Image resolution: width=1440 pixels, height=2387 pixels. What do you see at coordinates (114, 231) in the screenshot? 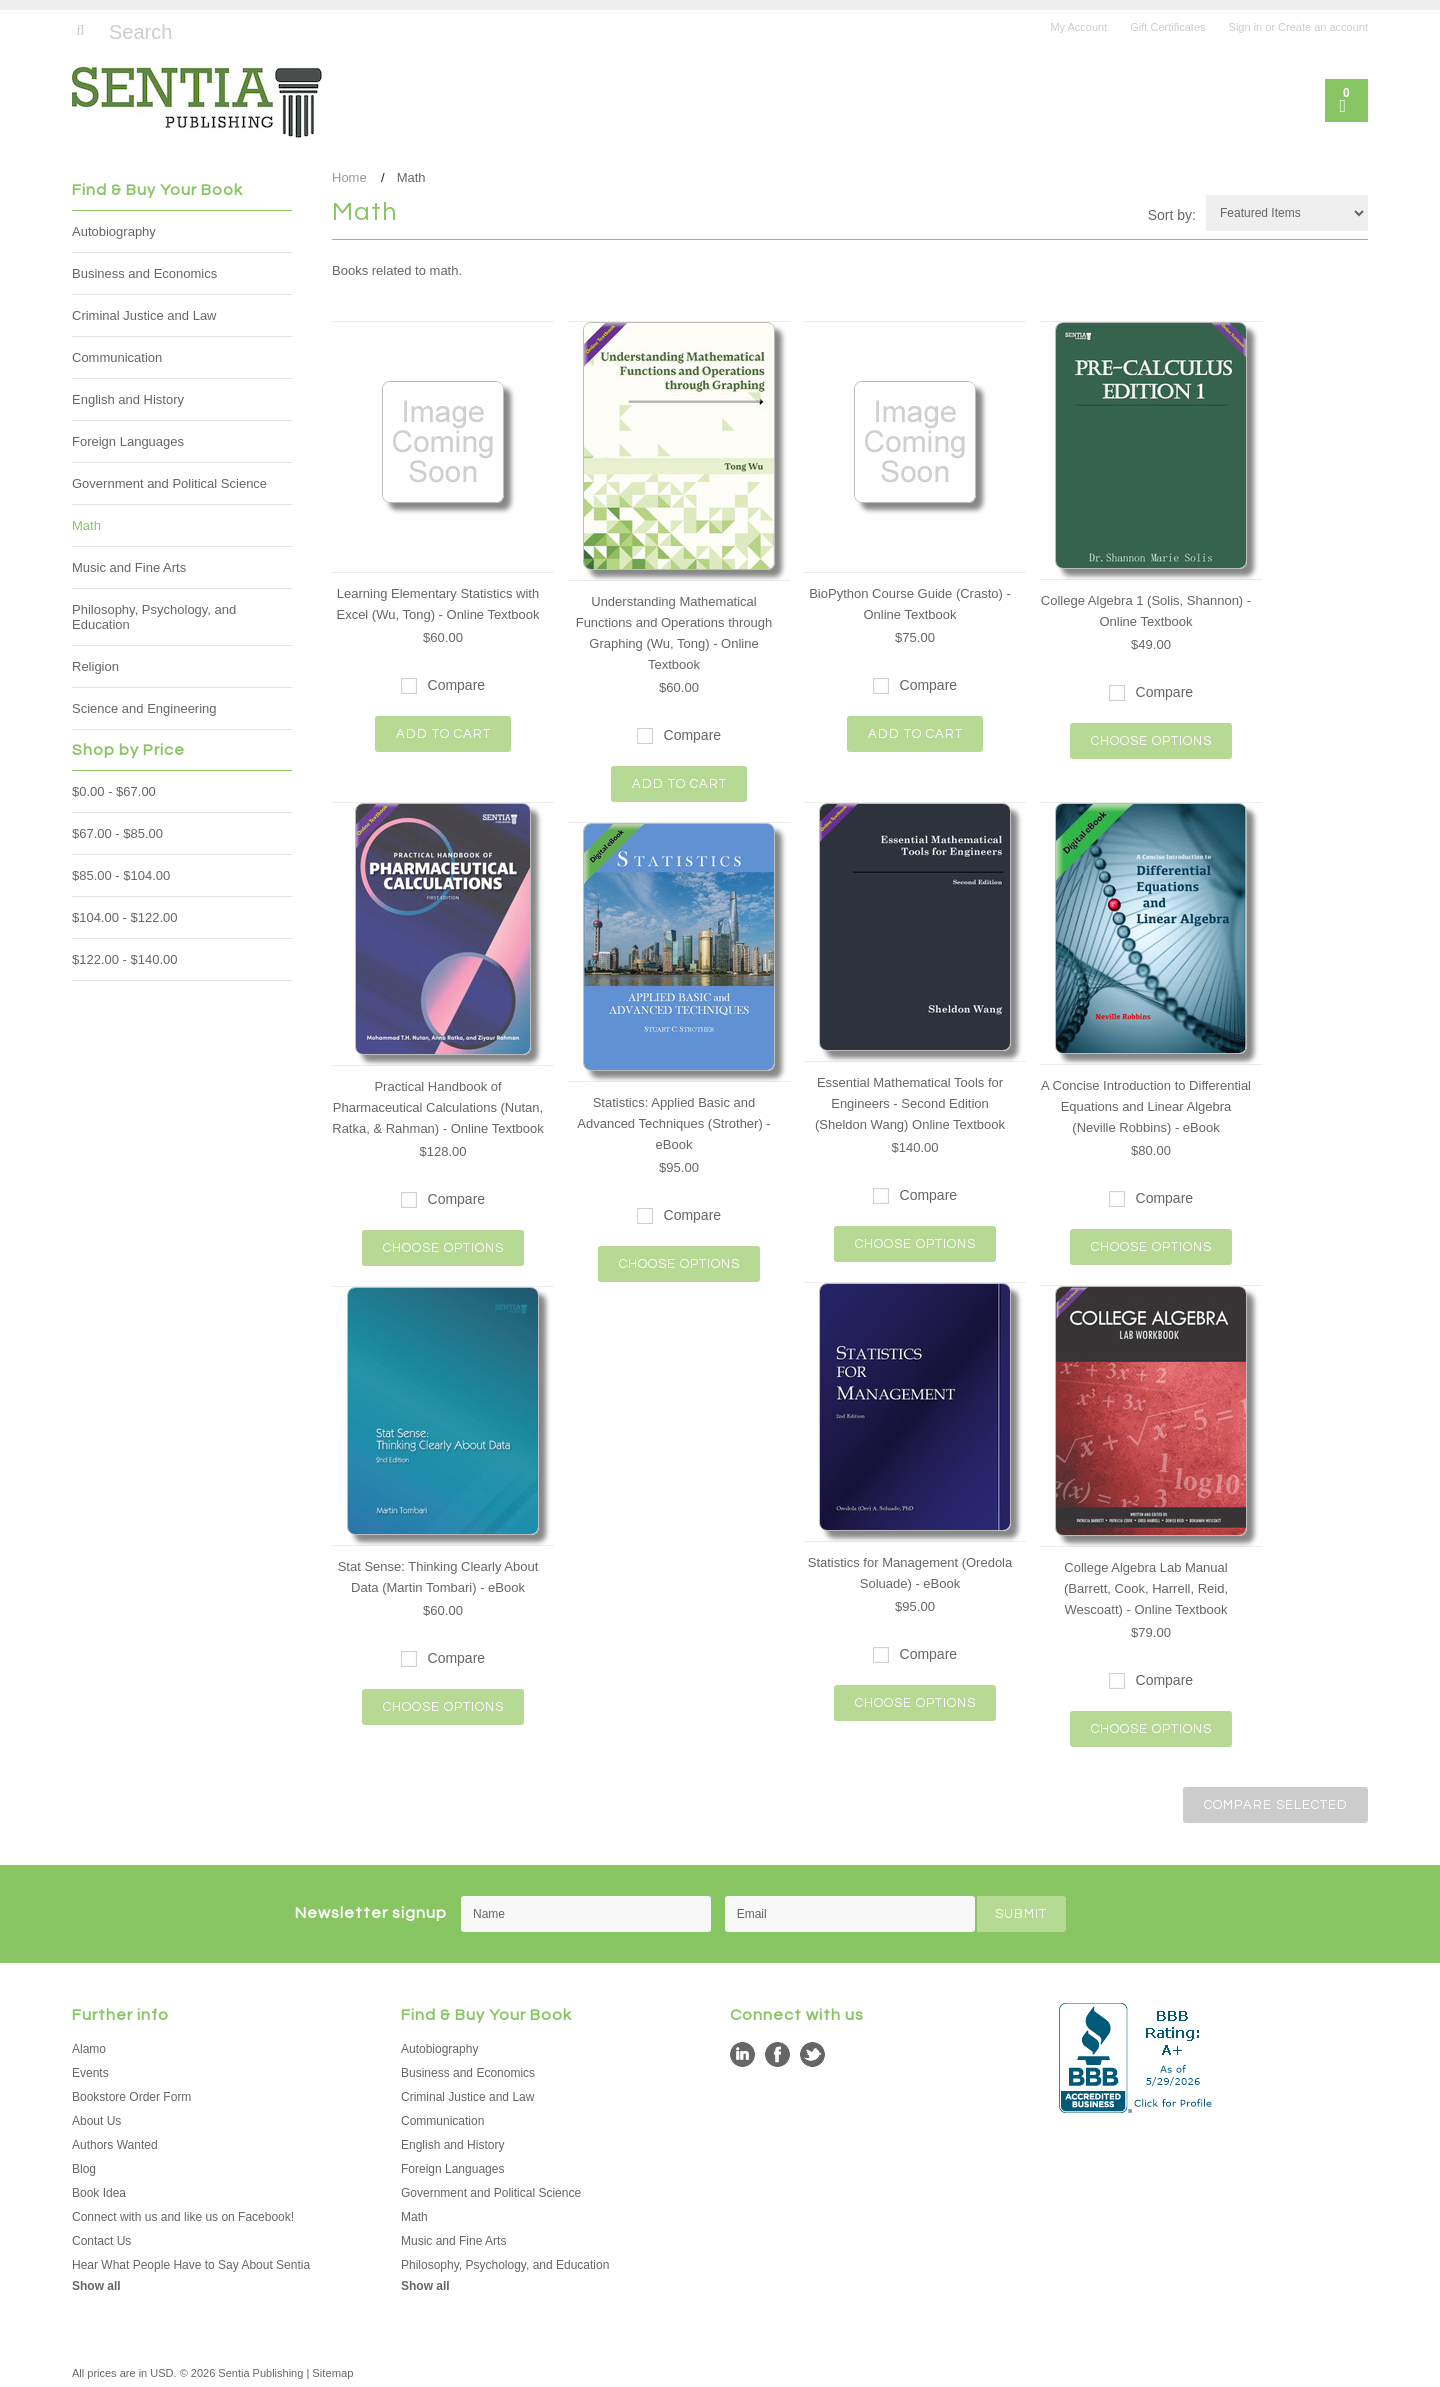
I see `Autobiography` at bounding box center [114, 231].